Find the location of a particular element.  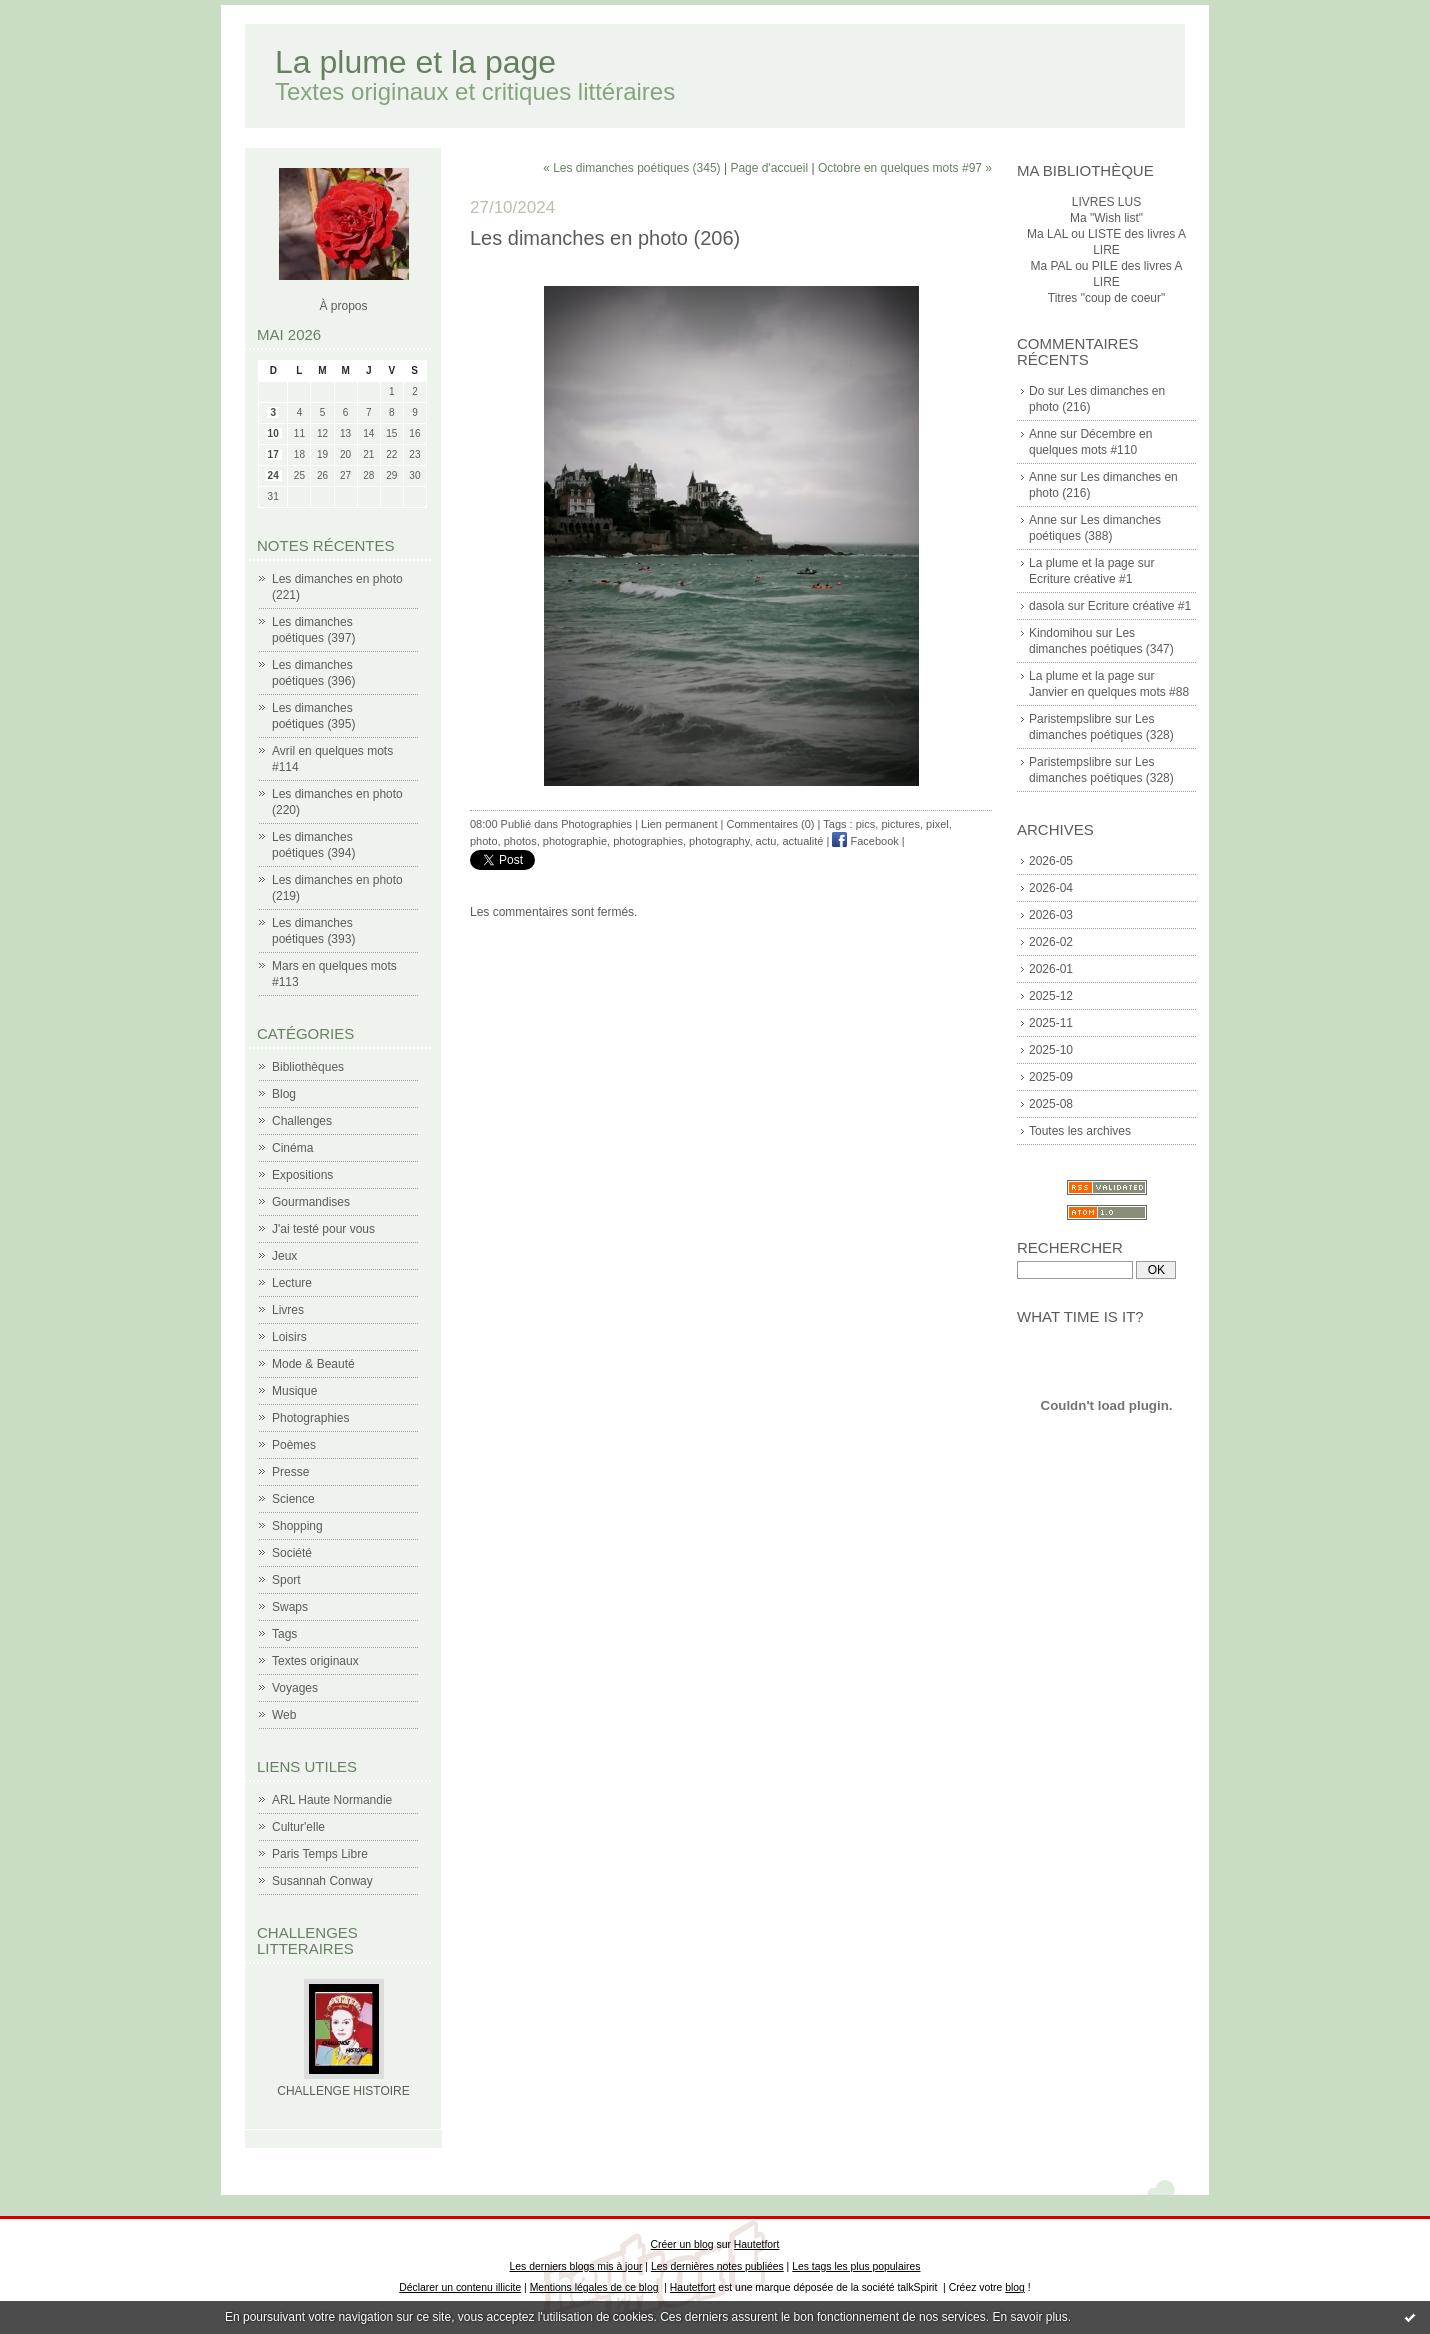

pixel is located at coordinates (937, 824).